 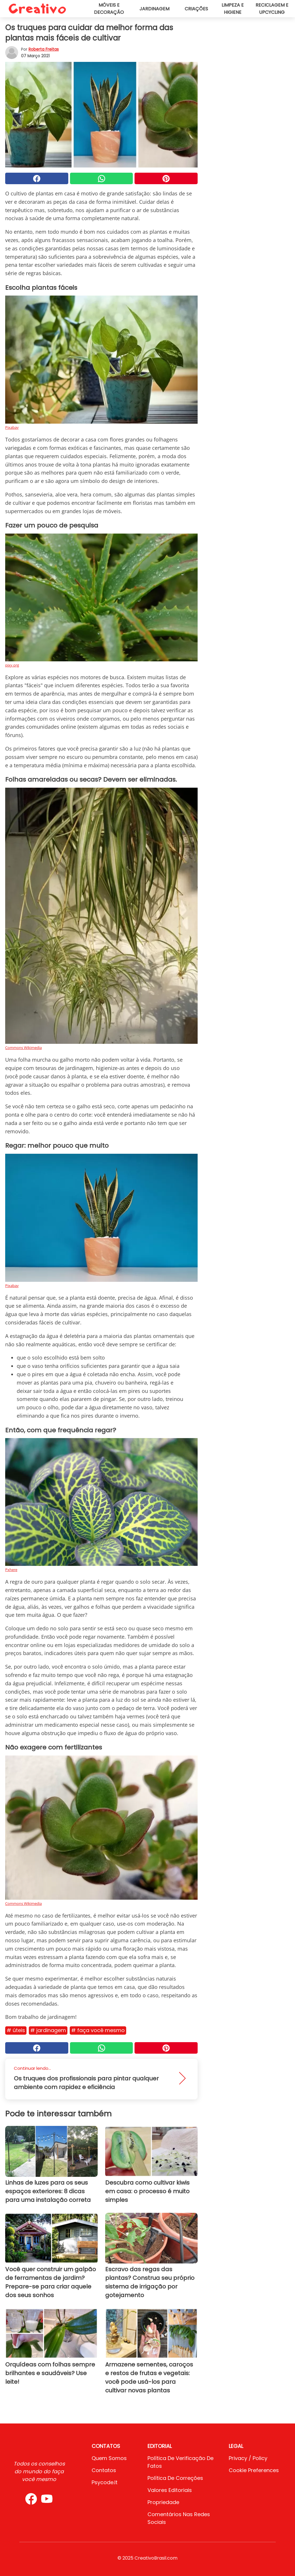 I want to click on Quem somos, so click(x=109, y=2458).